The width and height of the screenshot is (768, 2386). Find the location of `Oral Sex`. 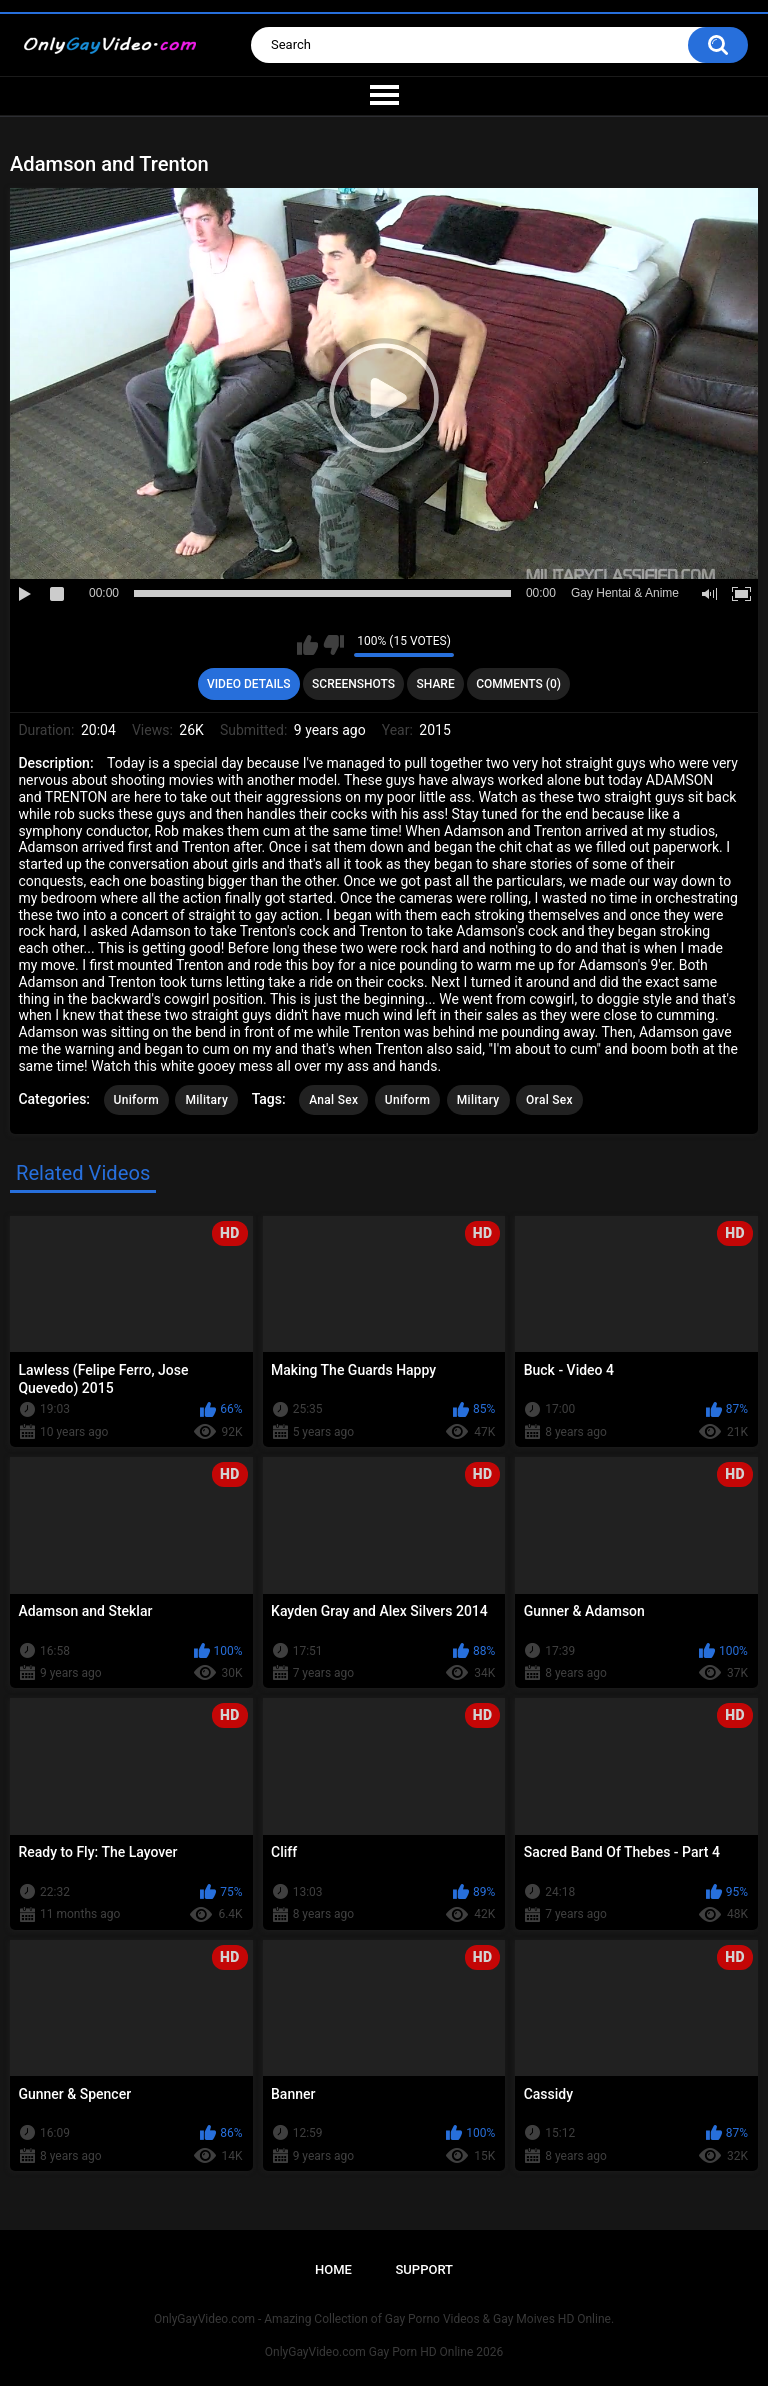

Oral Sex is located at coordinates (549, 1100).